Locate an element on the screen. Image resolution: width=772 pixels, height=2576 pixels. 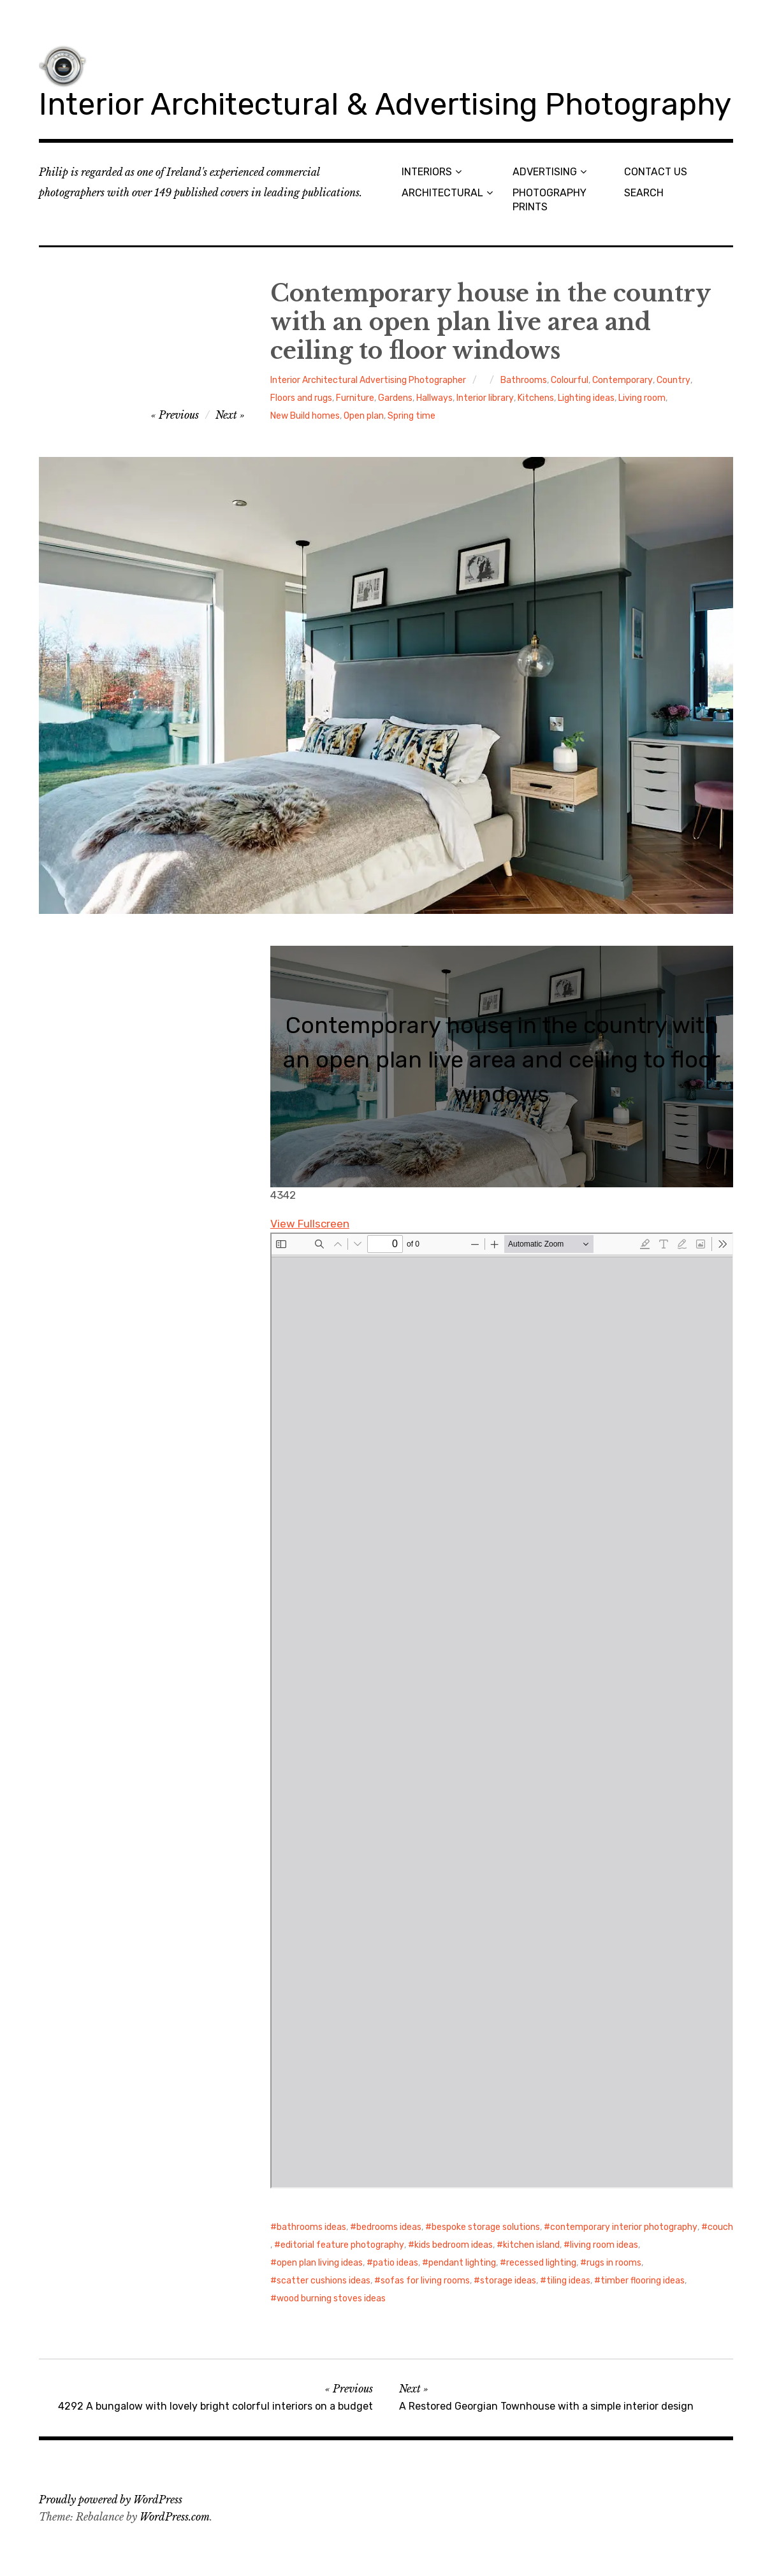
scatter cushions ideas is located at coordinates (323, 2280).